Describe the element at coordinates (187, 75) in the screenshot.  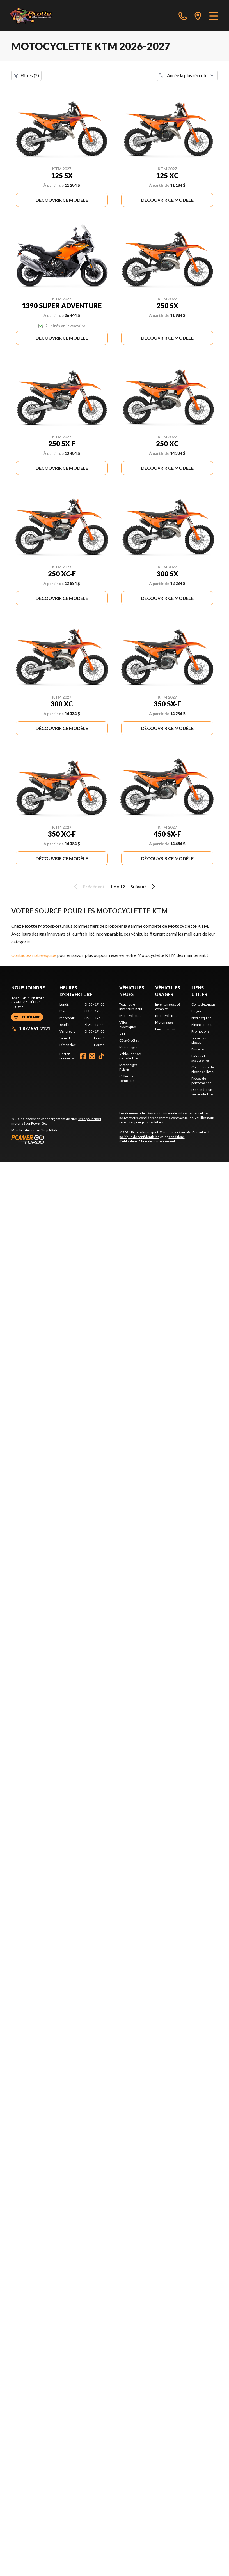
I see `[Trier par]` at that location.